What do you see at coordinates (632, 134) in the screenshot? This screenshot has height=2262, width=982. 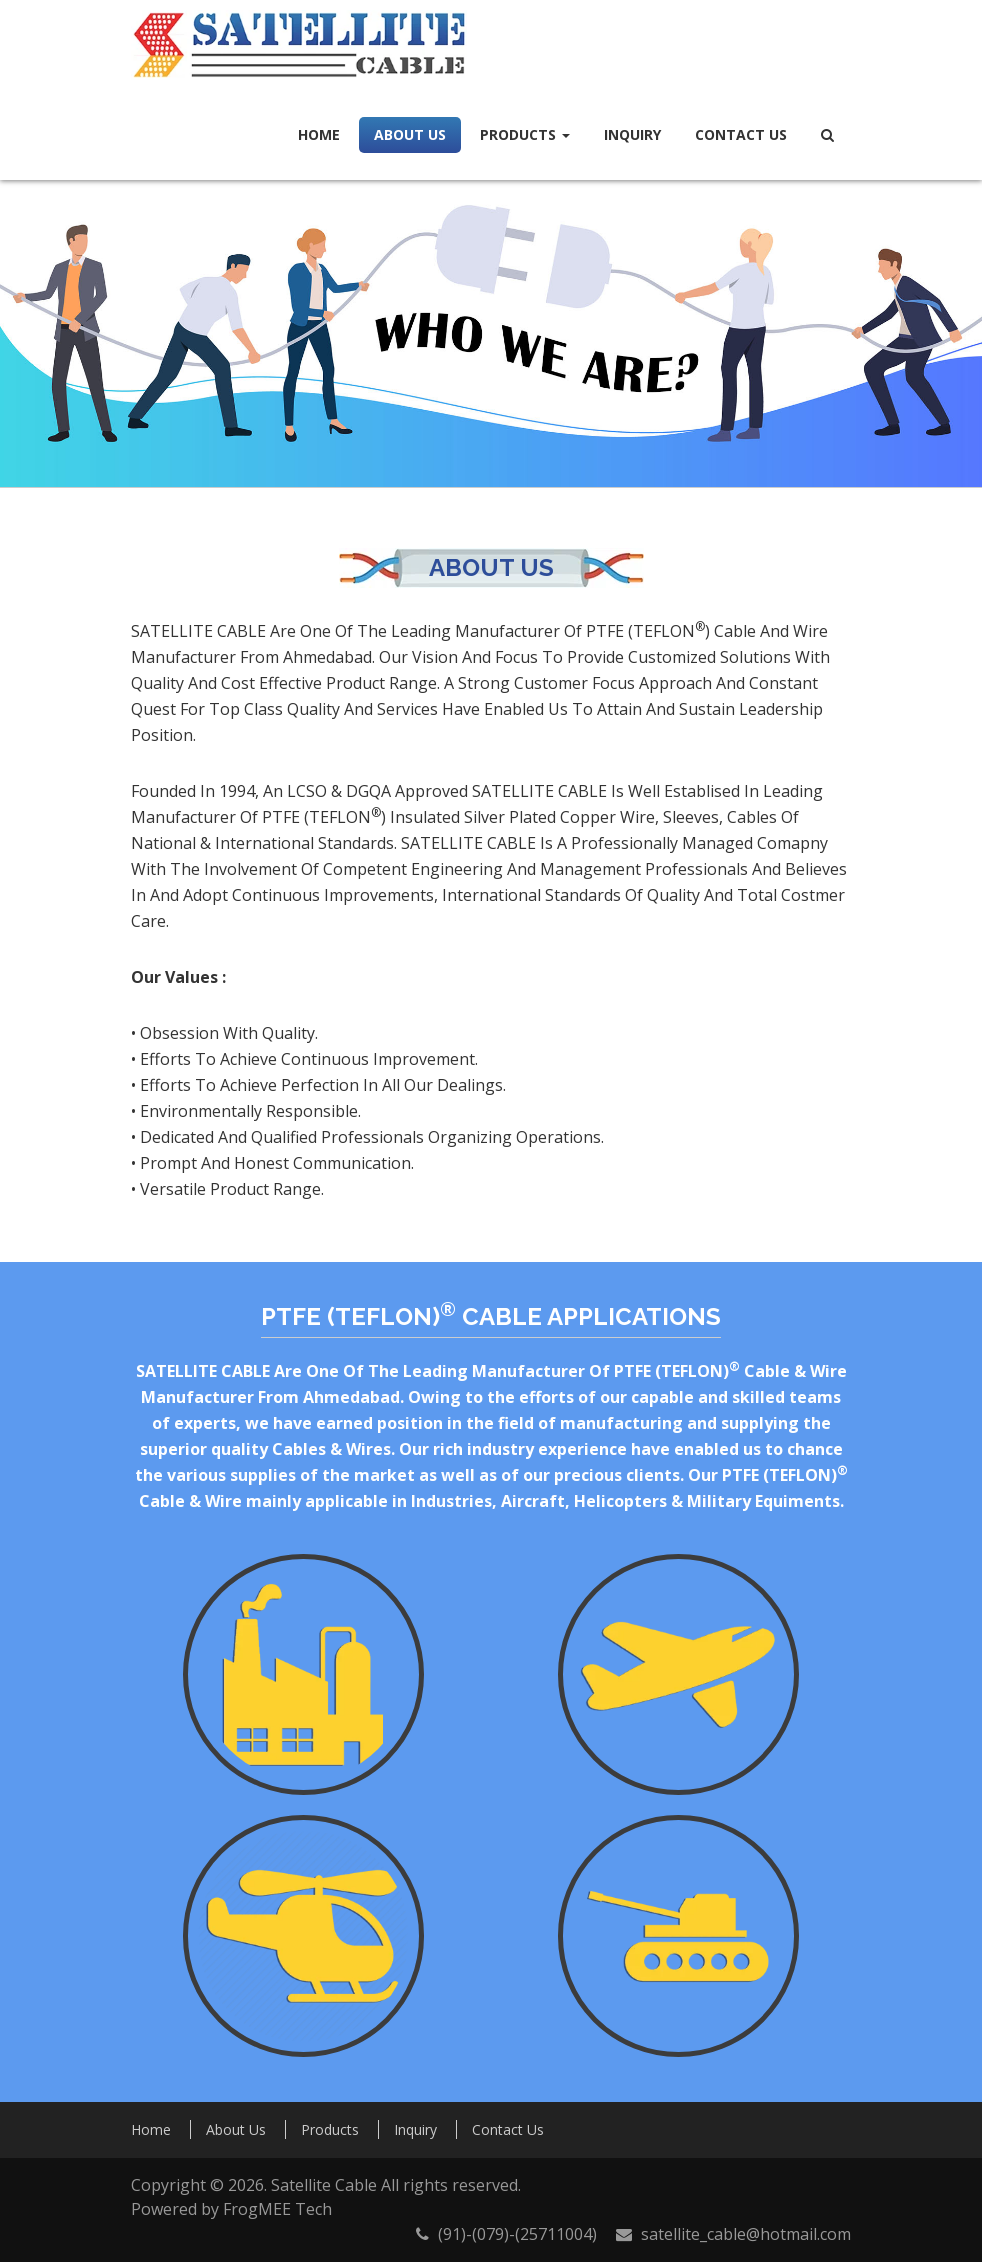 I see `Inquiry` at bounding box center [632, 134].